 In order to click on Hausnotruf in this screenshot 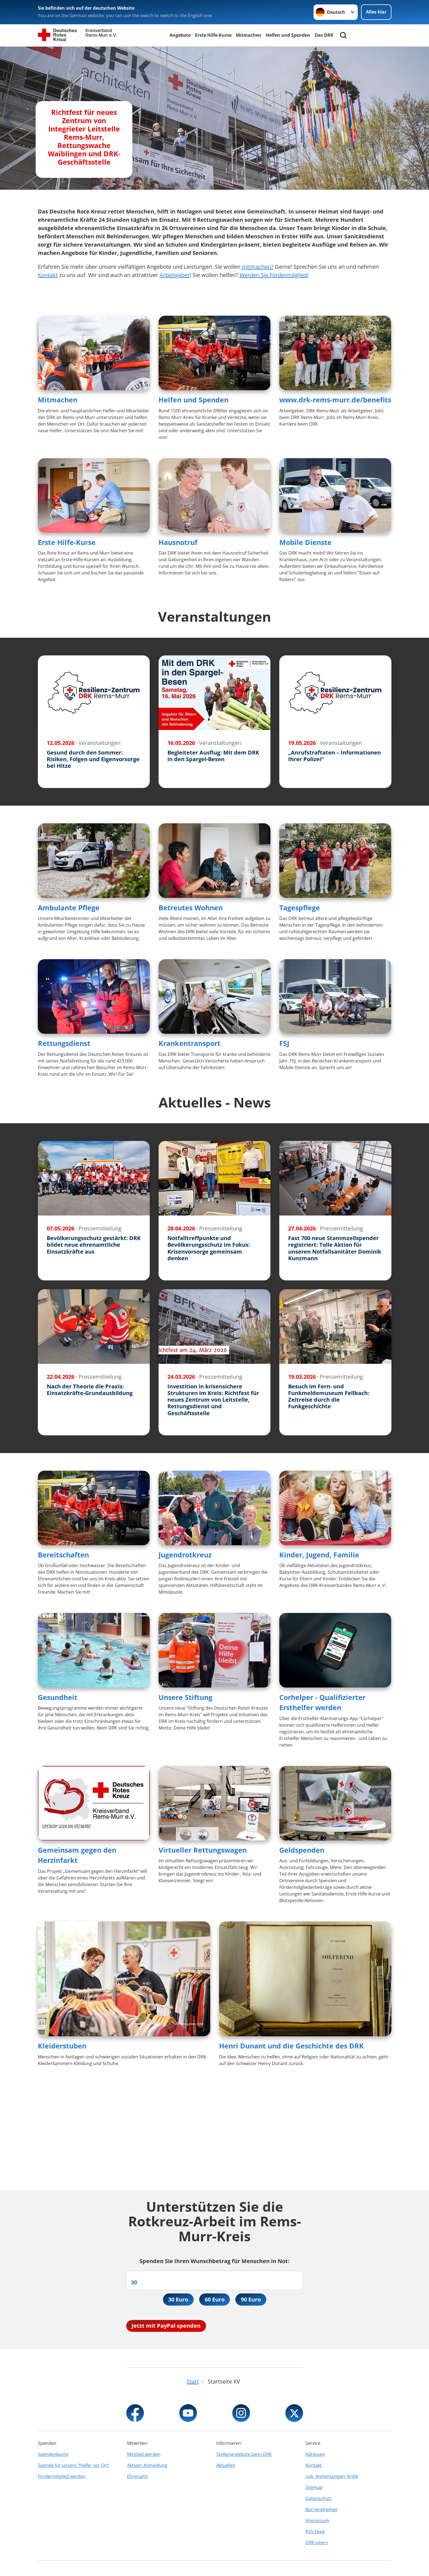, I will do `click(178, 542)`.